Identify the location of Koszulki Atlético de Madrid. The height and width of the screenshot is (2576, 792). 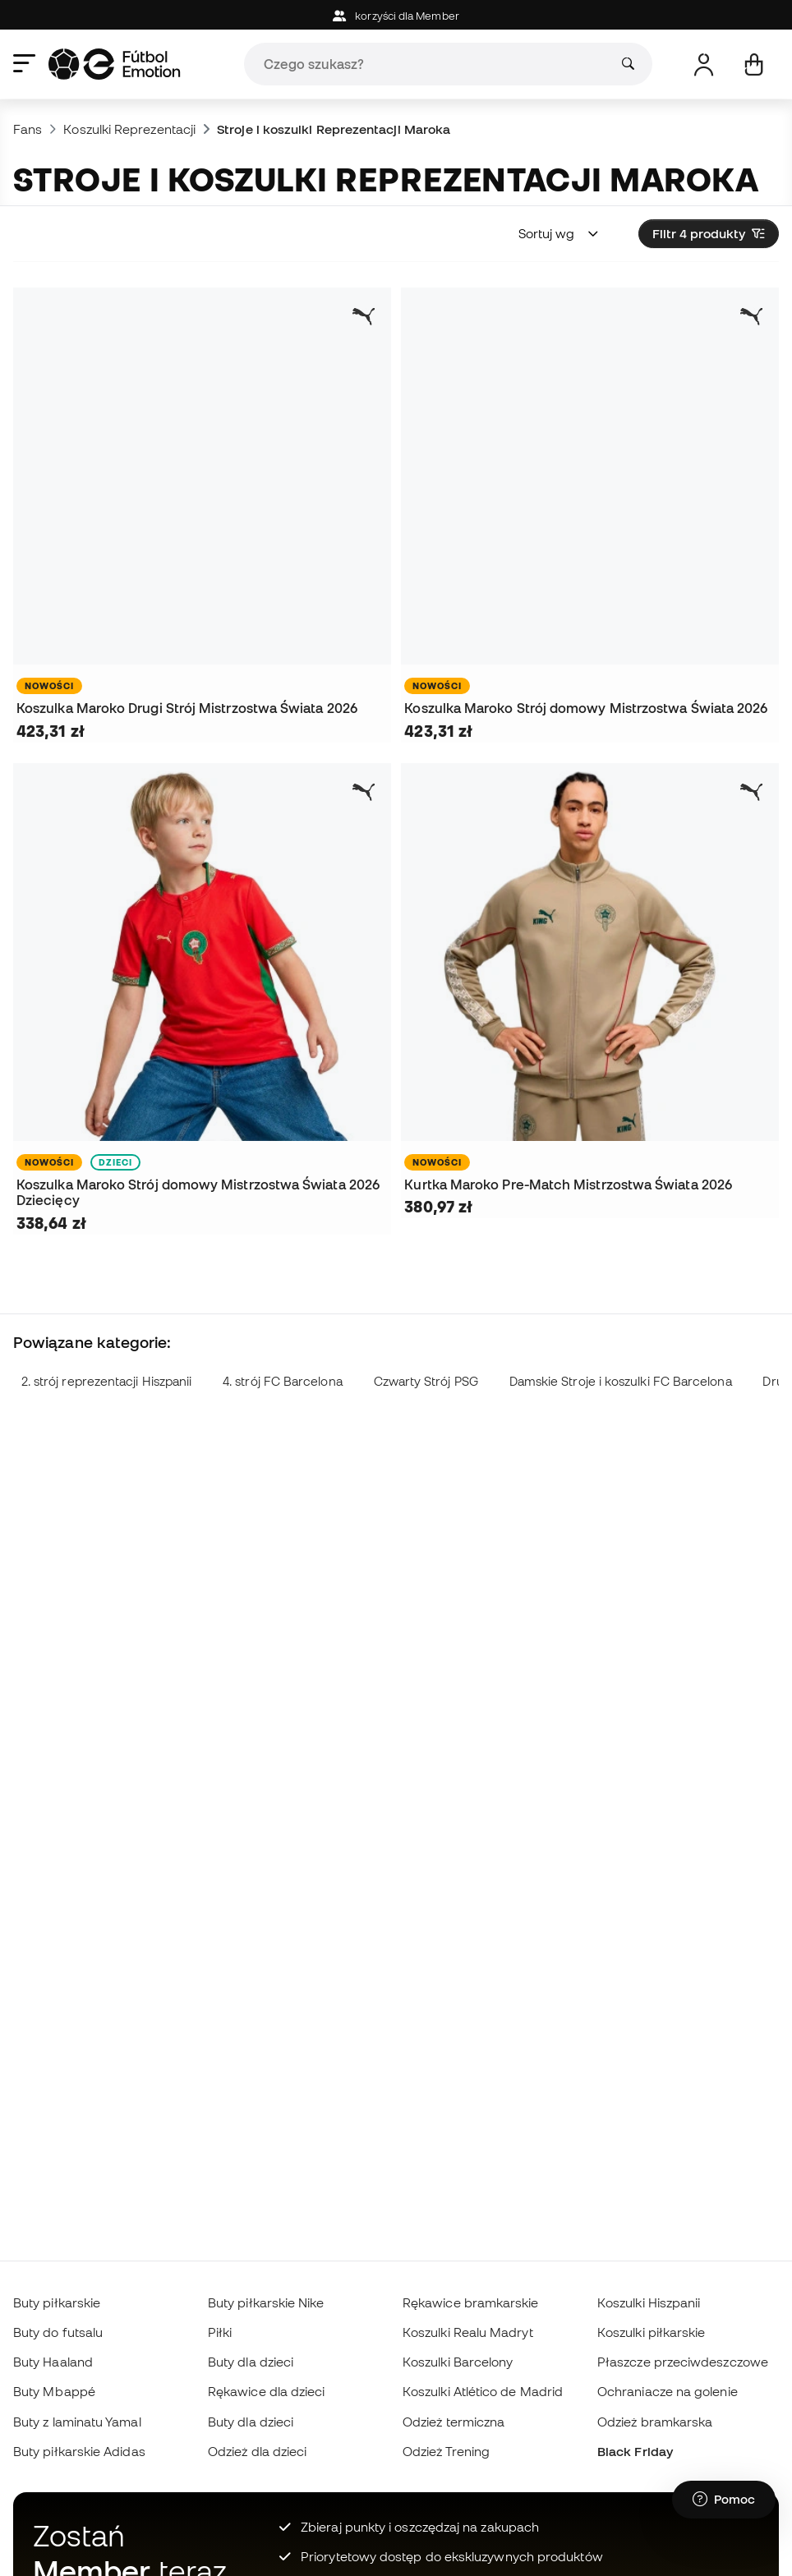
(483, 2391).